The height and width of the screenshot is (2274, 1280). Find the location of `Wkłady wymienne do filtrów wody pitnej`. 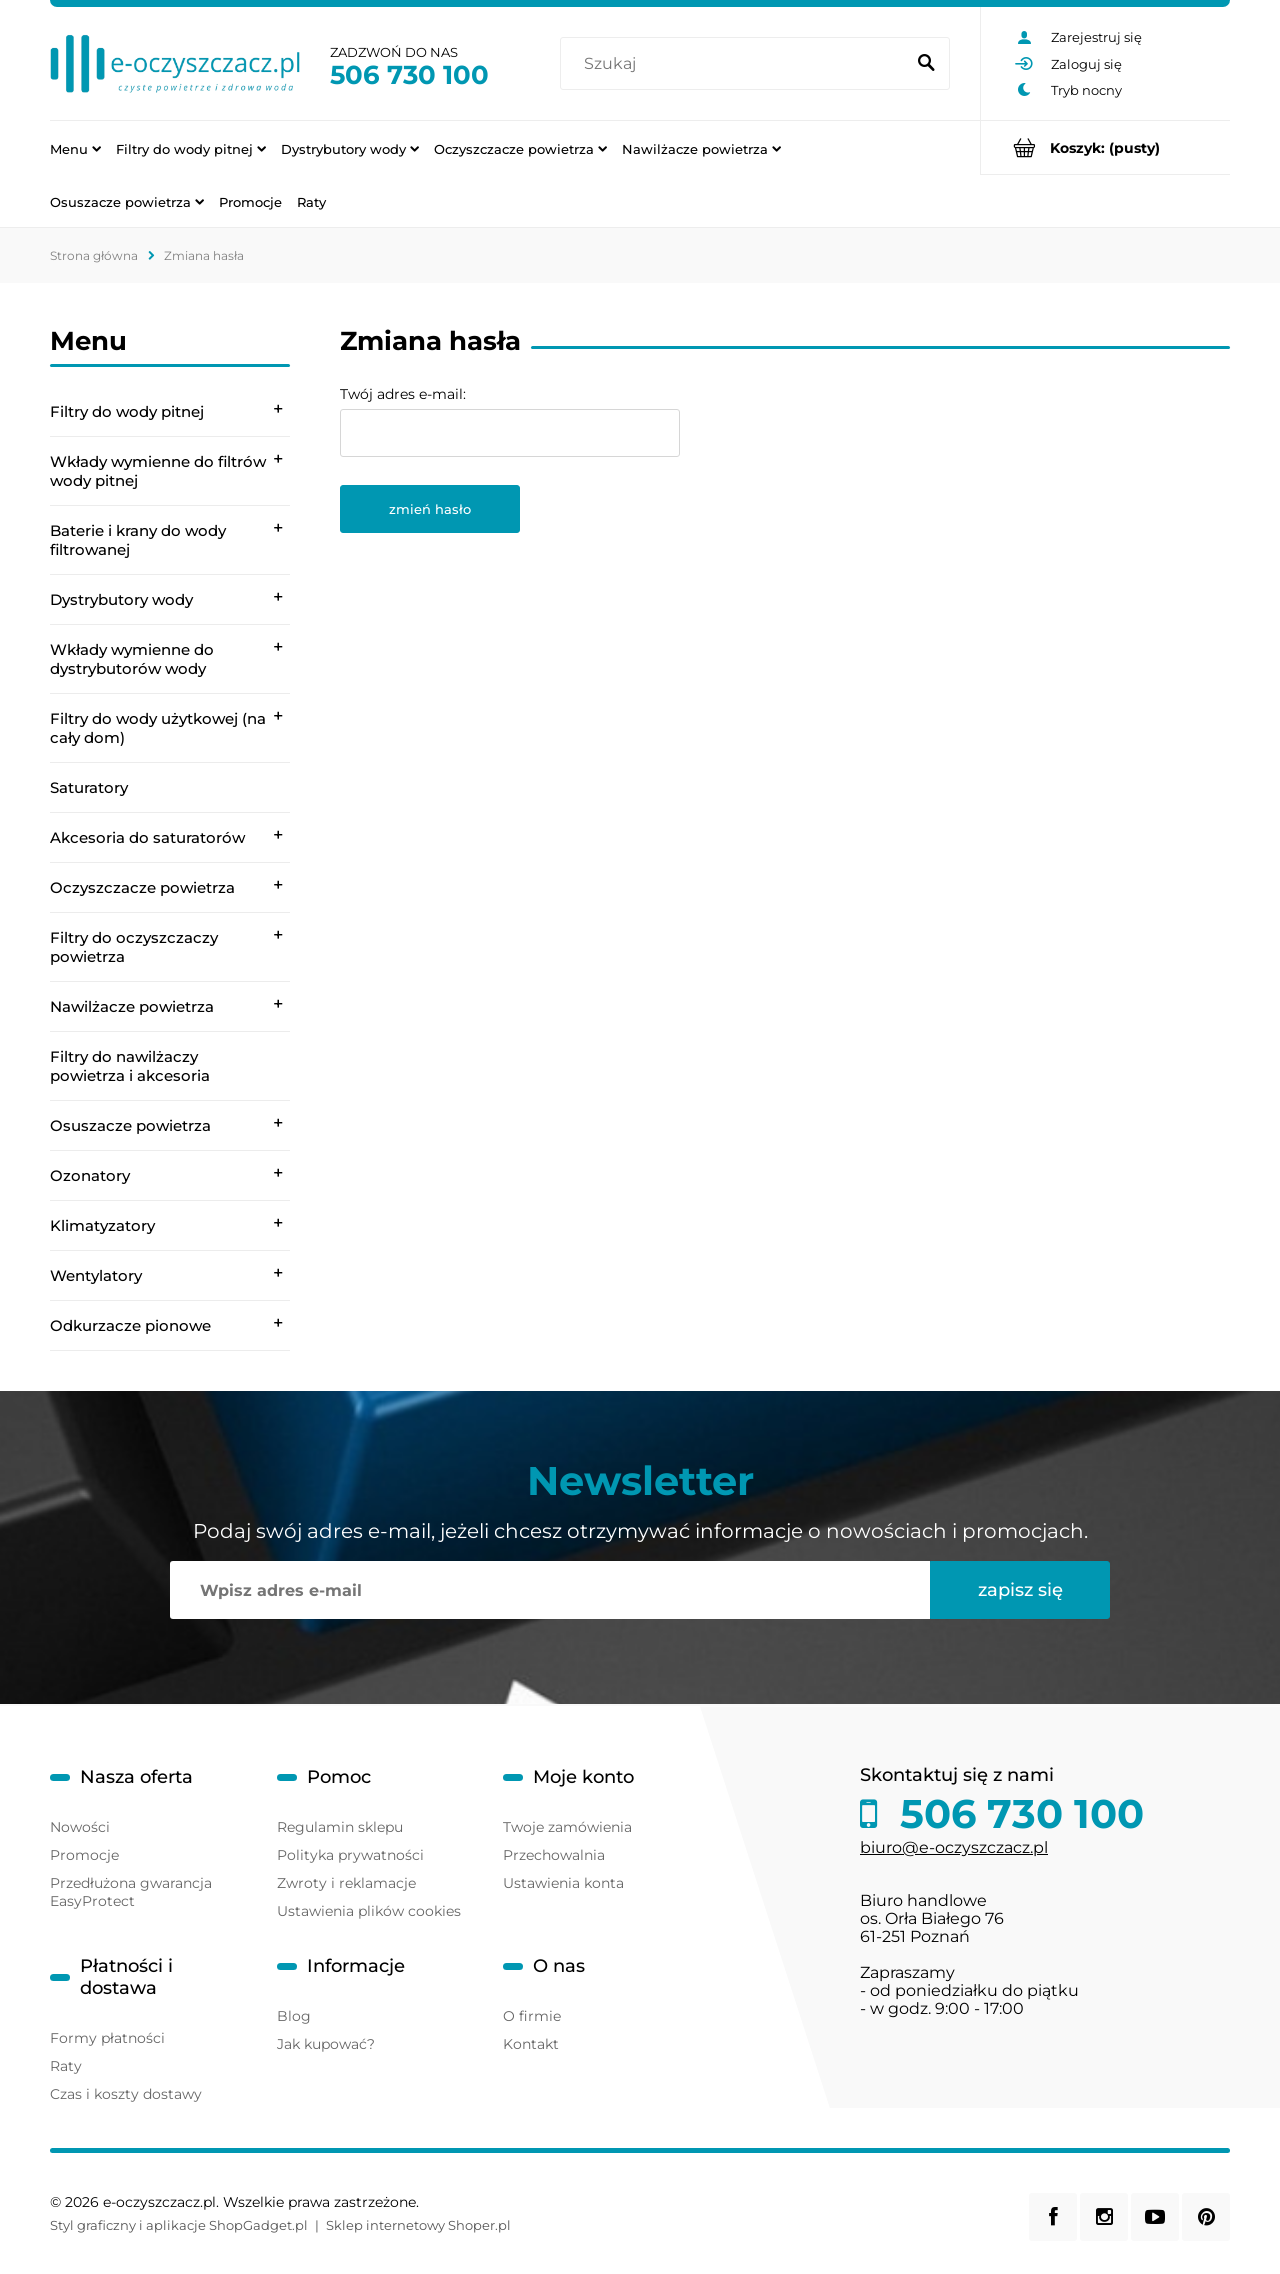

Wkłady wymienne do filtrów wody pitnej is located at coordinates (158, 471).